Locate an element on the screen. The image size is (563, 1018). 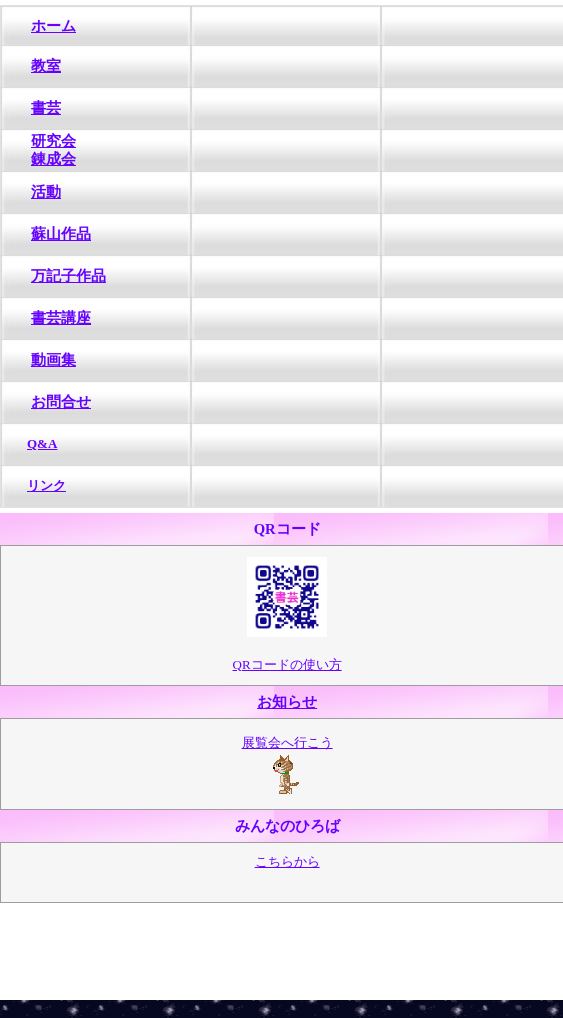
こちらから is located at coordinates (287, 861).